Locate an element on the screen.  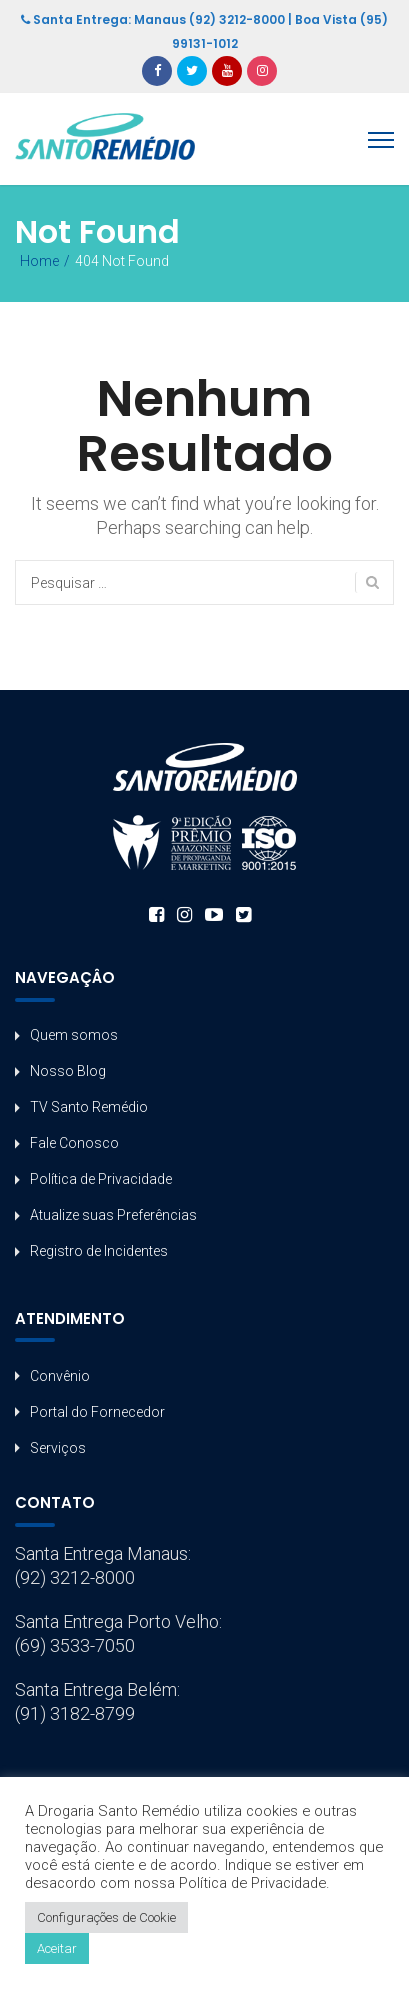
Serviços is located at coordinates (58, 1448).